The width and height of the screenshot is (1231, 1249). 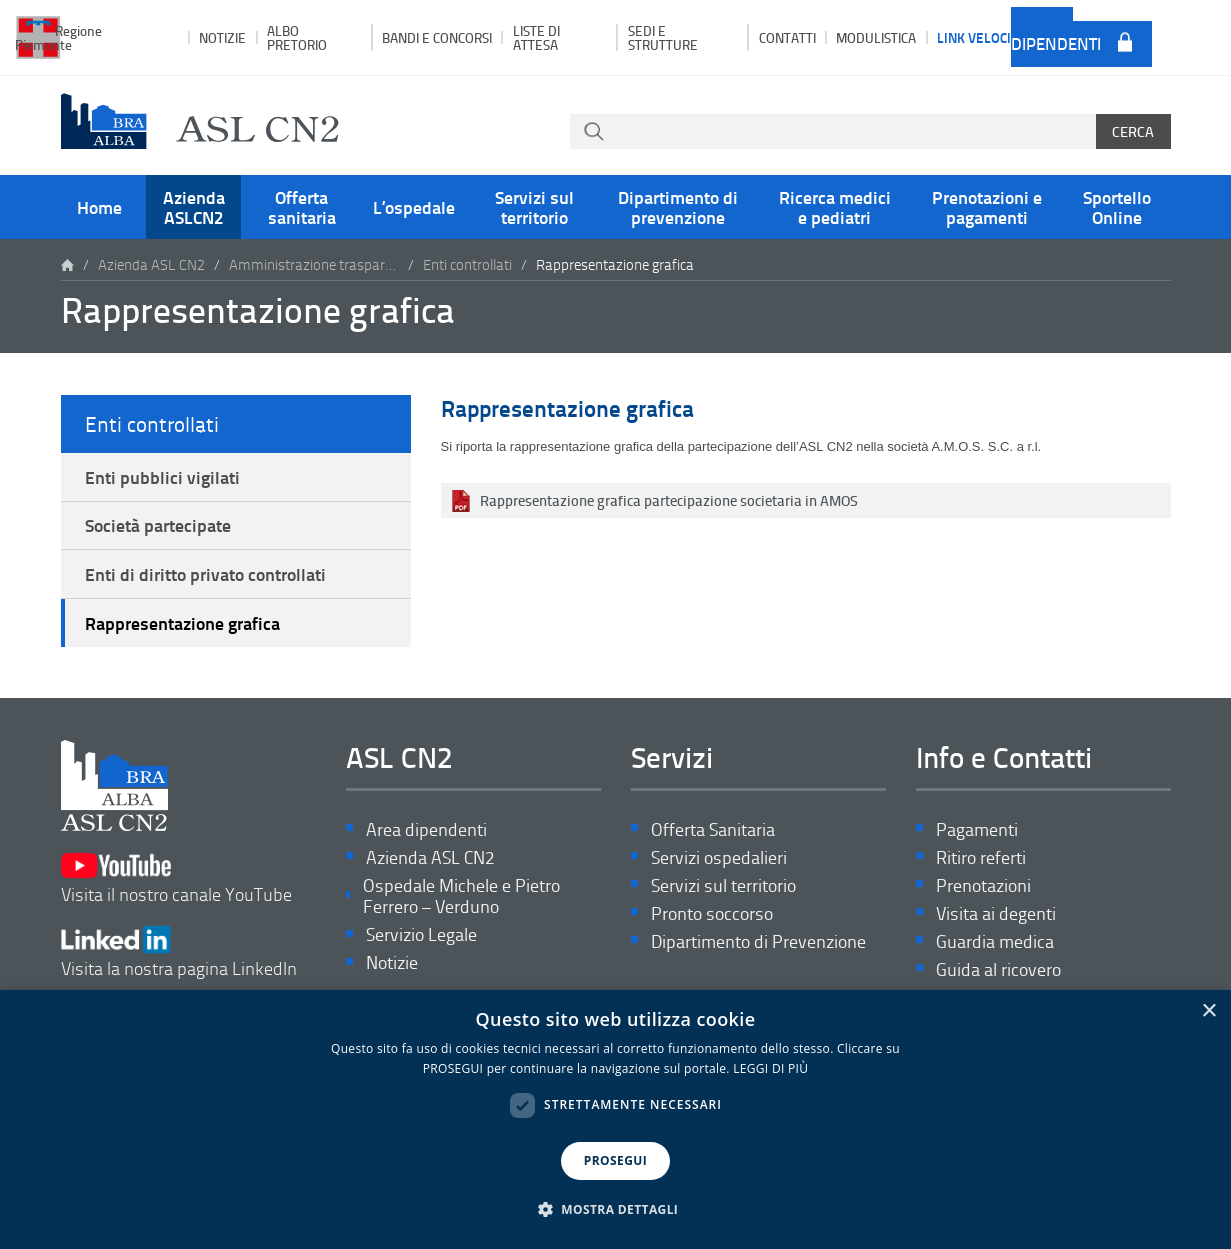 I want to click on Enti pubblici vigilati, so click(x=162, y=477).